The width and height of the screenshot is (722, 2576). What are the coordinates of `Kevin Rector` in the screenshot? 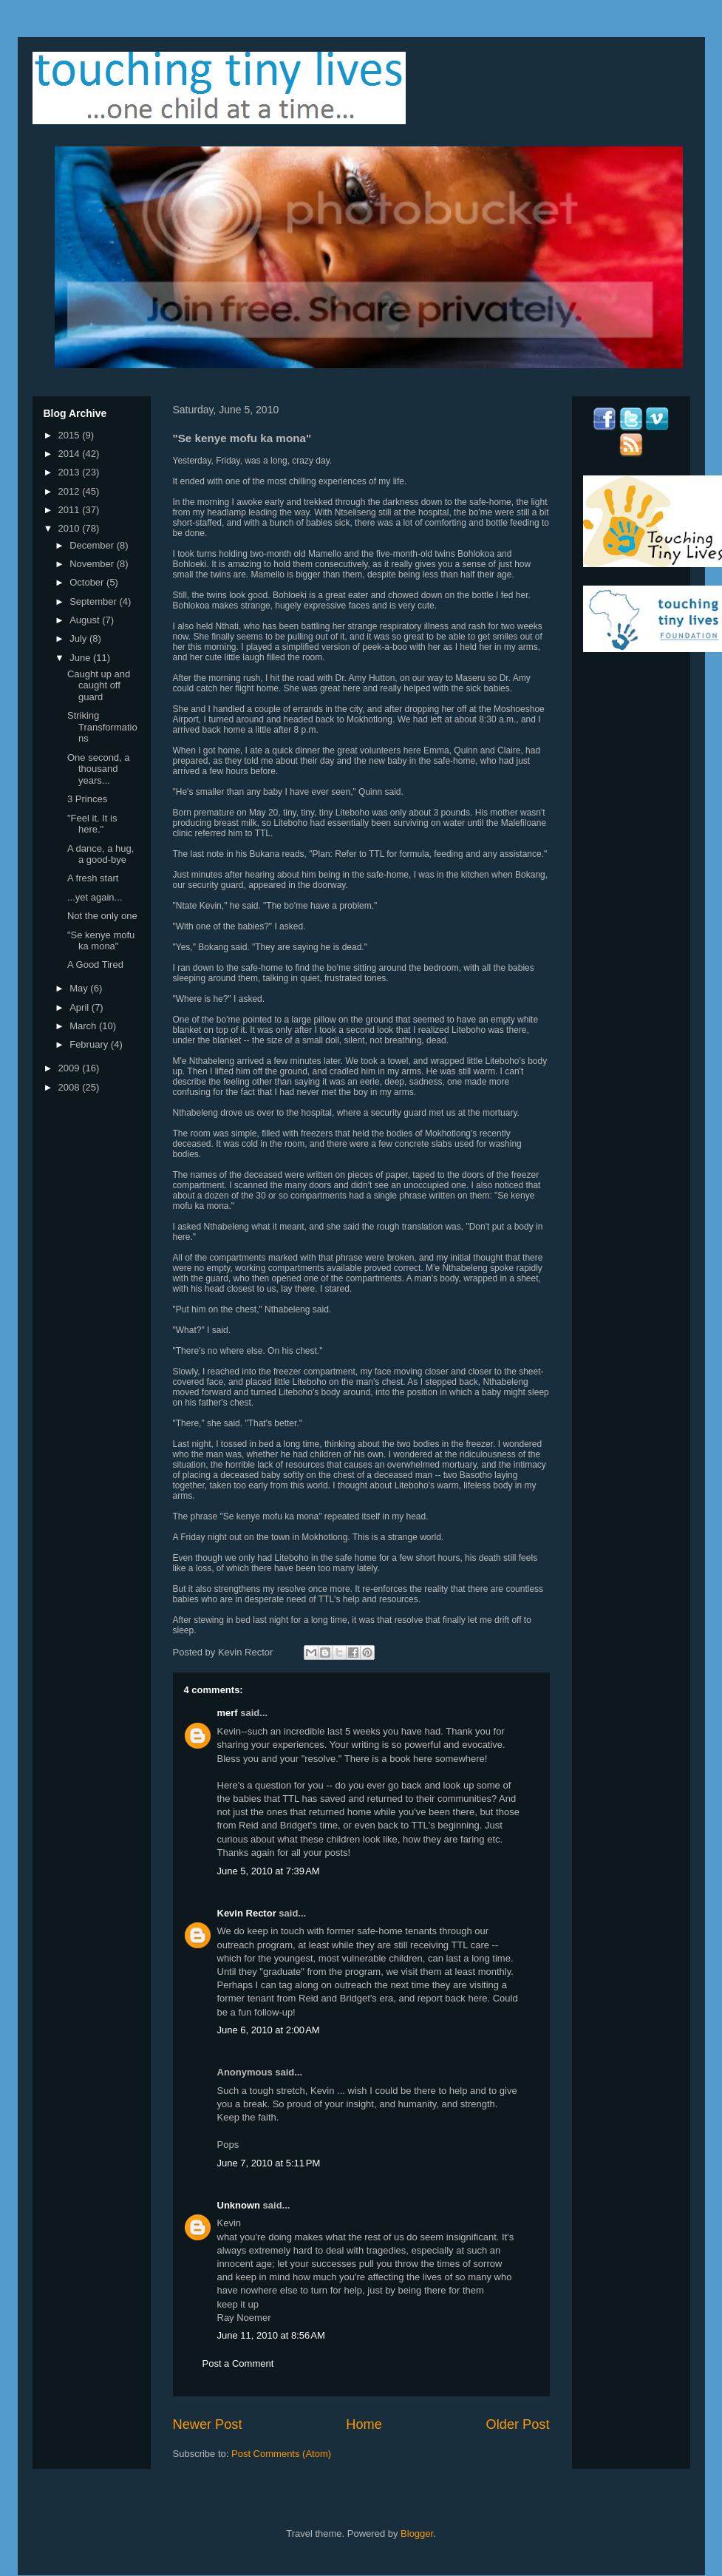 It's located at (246, 1913).